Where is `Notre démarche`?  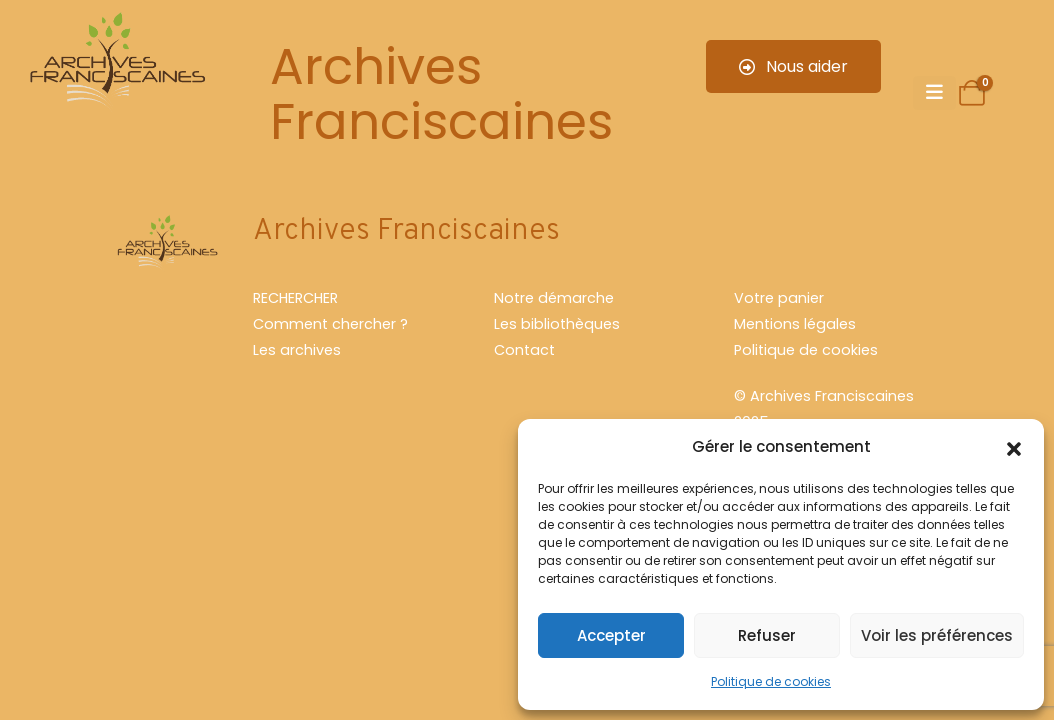 Notre démarche is located at coordinates (554, 298).